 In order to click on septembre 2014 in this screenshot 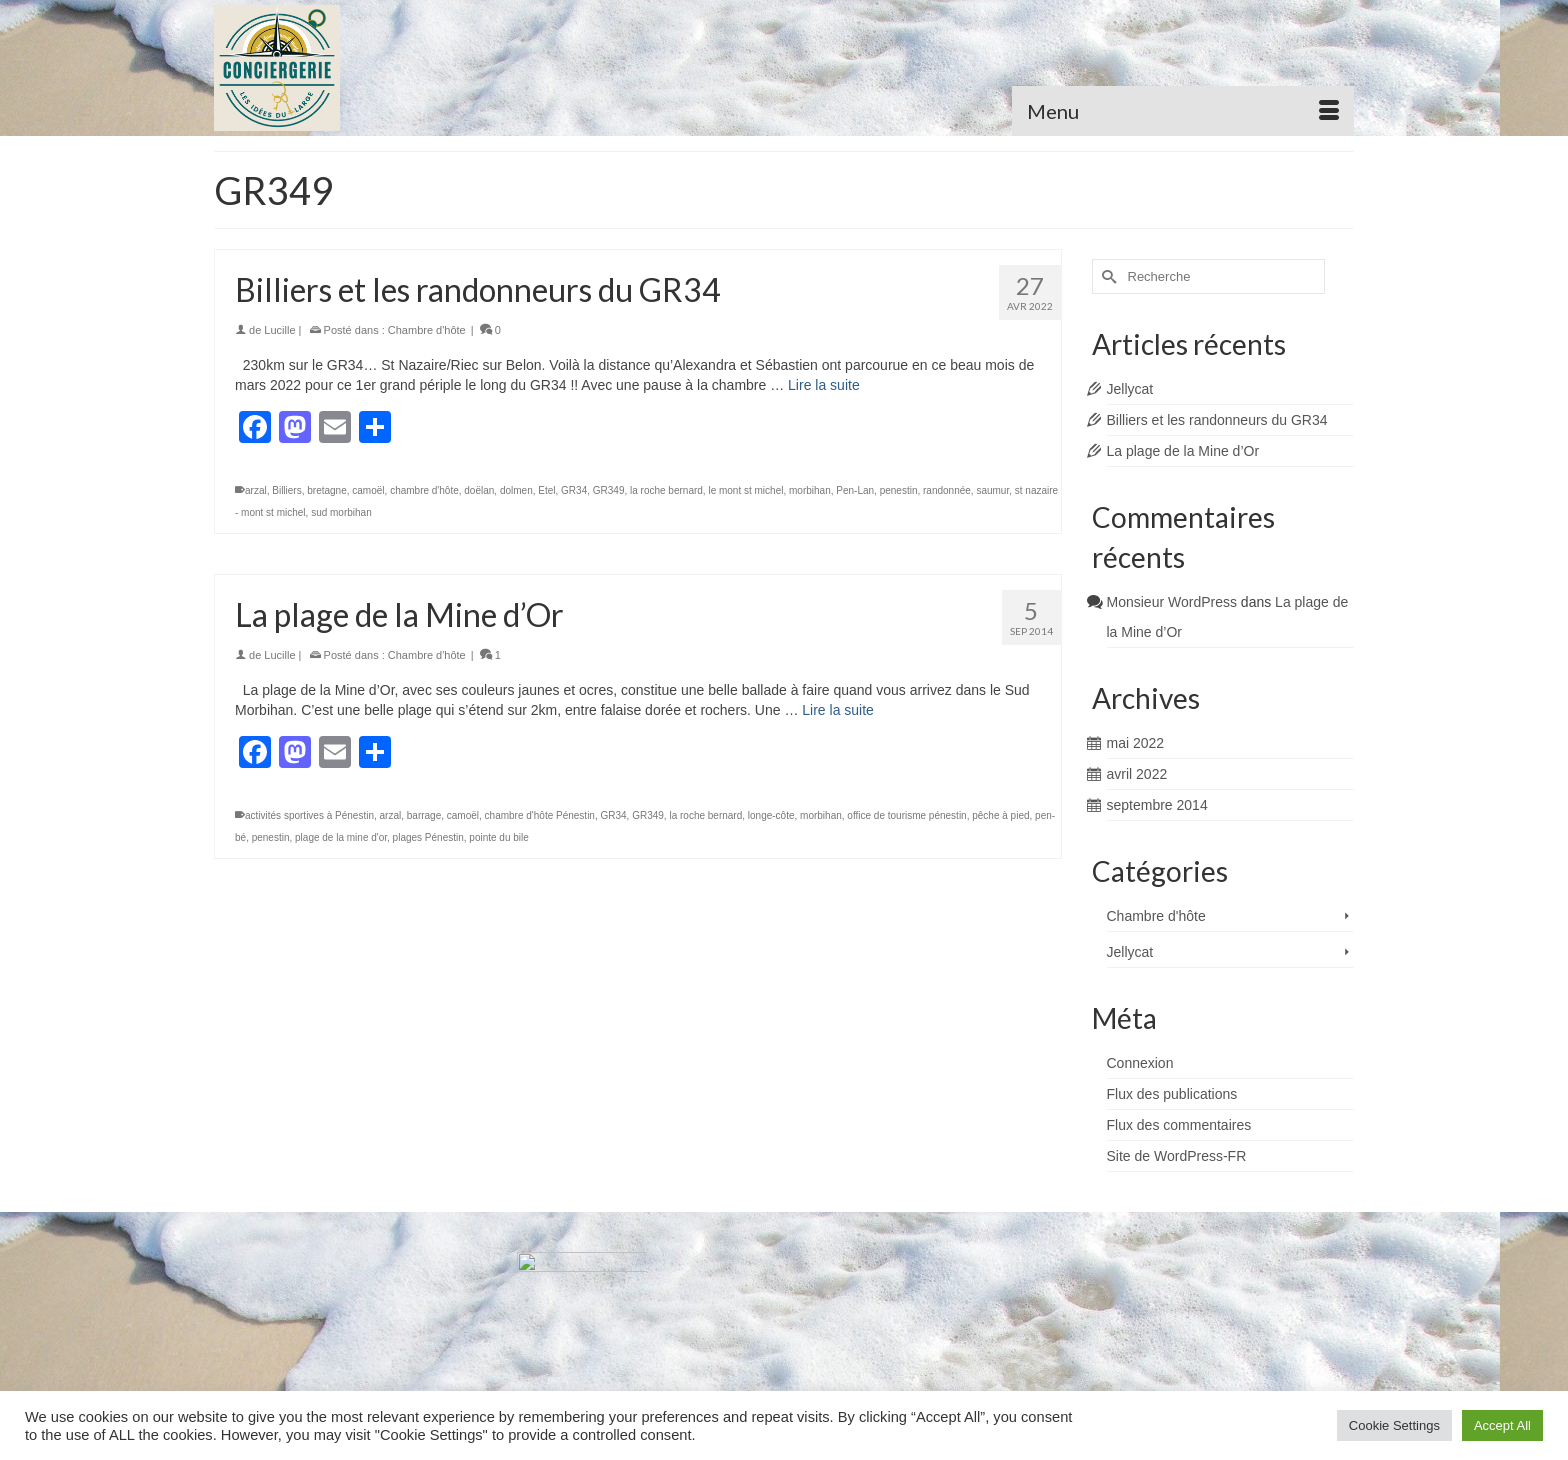, I will do `click(1157, 805)`.